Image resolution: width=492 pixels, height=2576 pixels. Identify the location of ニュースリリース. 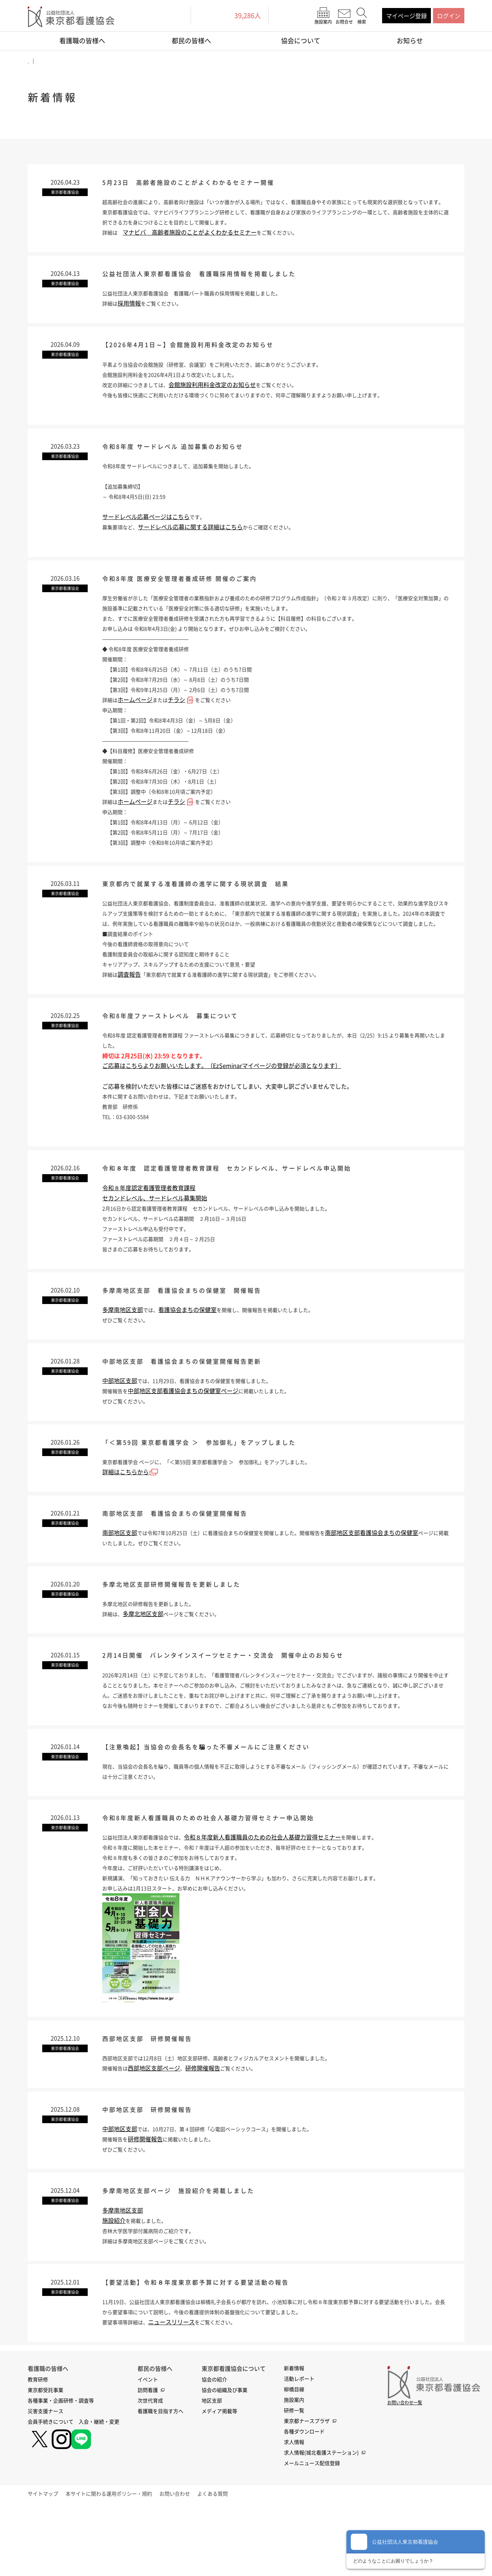
(178, 2389).